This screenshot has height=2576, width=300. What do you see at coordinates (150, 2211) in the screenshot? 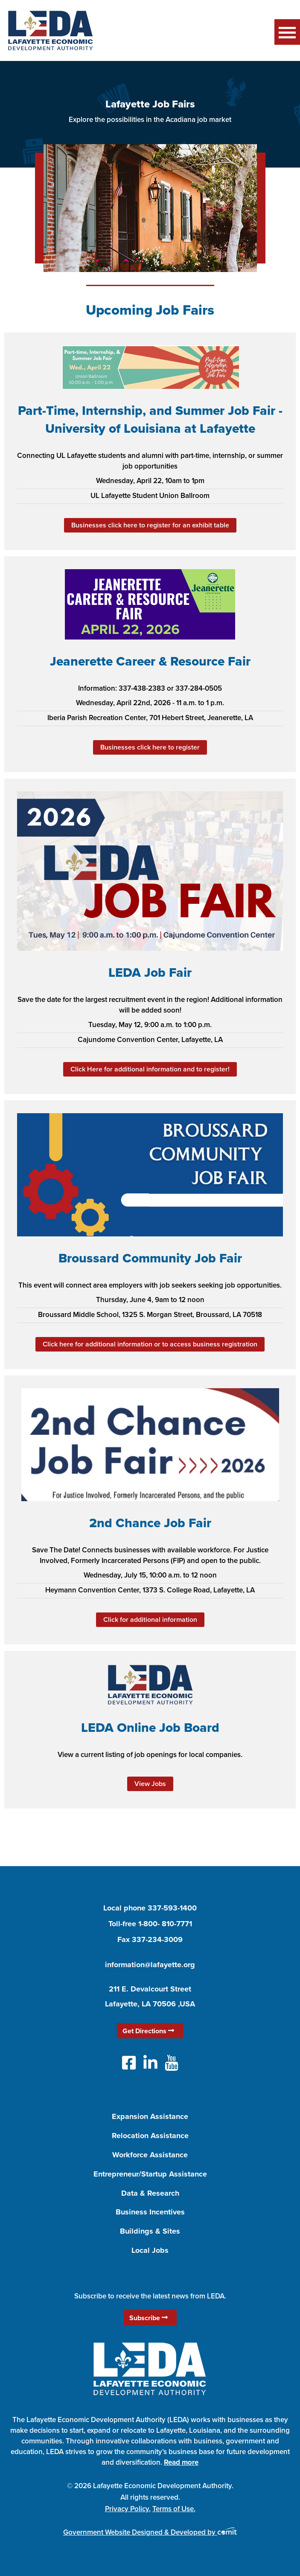
I see `Business Incentives` at bounding box center [150, 2211].